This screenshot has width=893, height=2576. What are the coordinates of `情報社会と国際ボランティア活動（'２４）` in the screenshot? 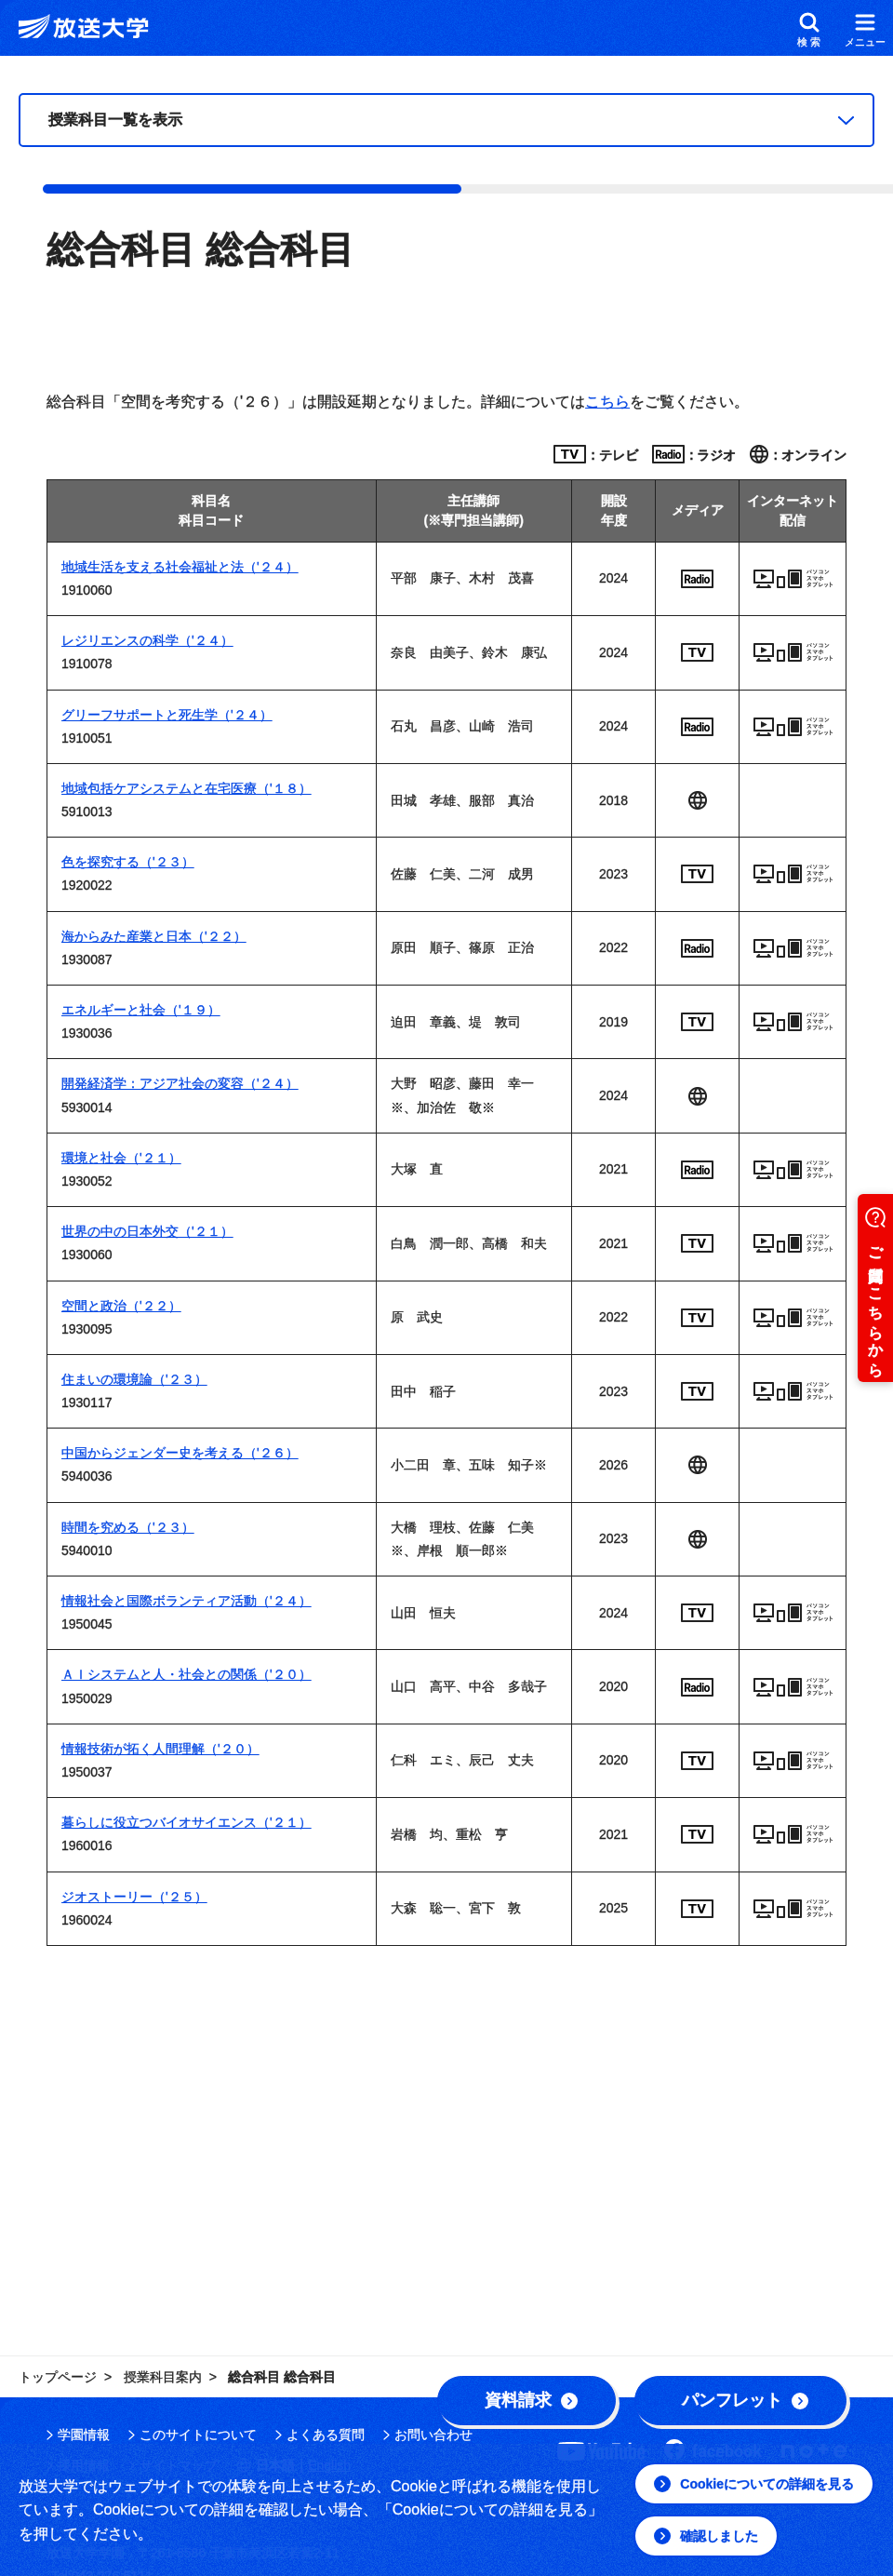 It's located at (186, 1600).